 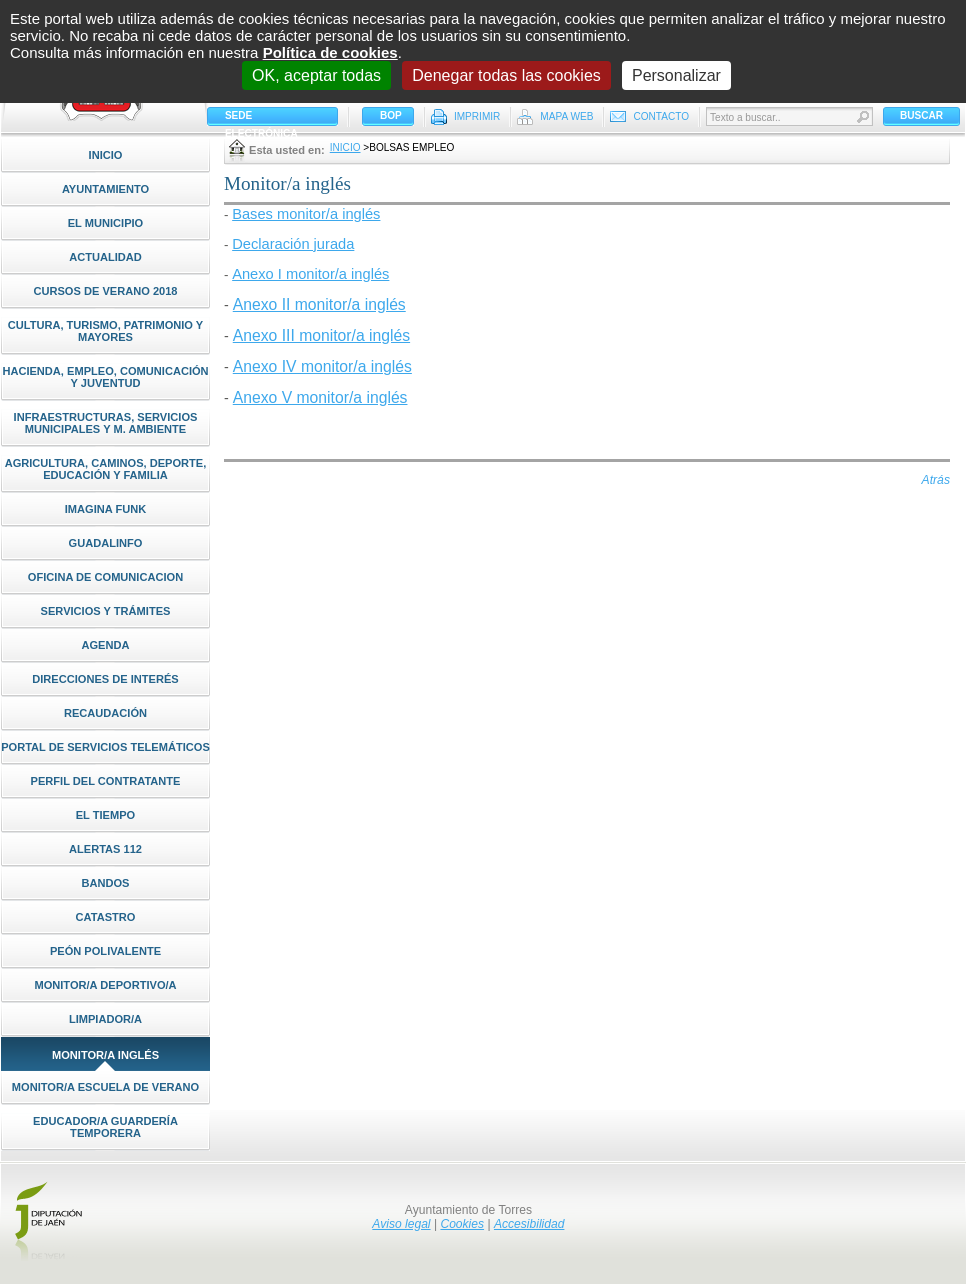 What do you see at coordinates (322, 366) in the screenshot?
I see `Anexo IV monitor/a inglés` at bounding box center [322, 366].